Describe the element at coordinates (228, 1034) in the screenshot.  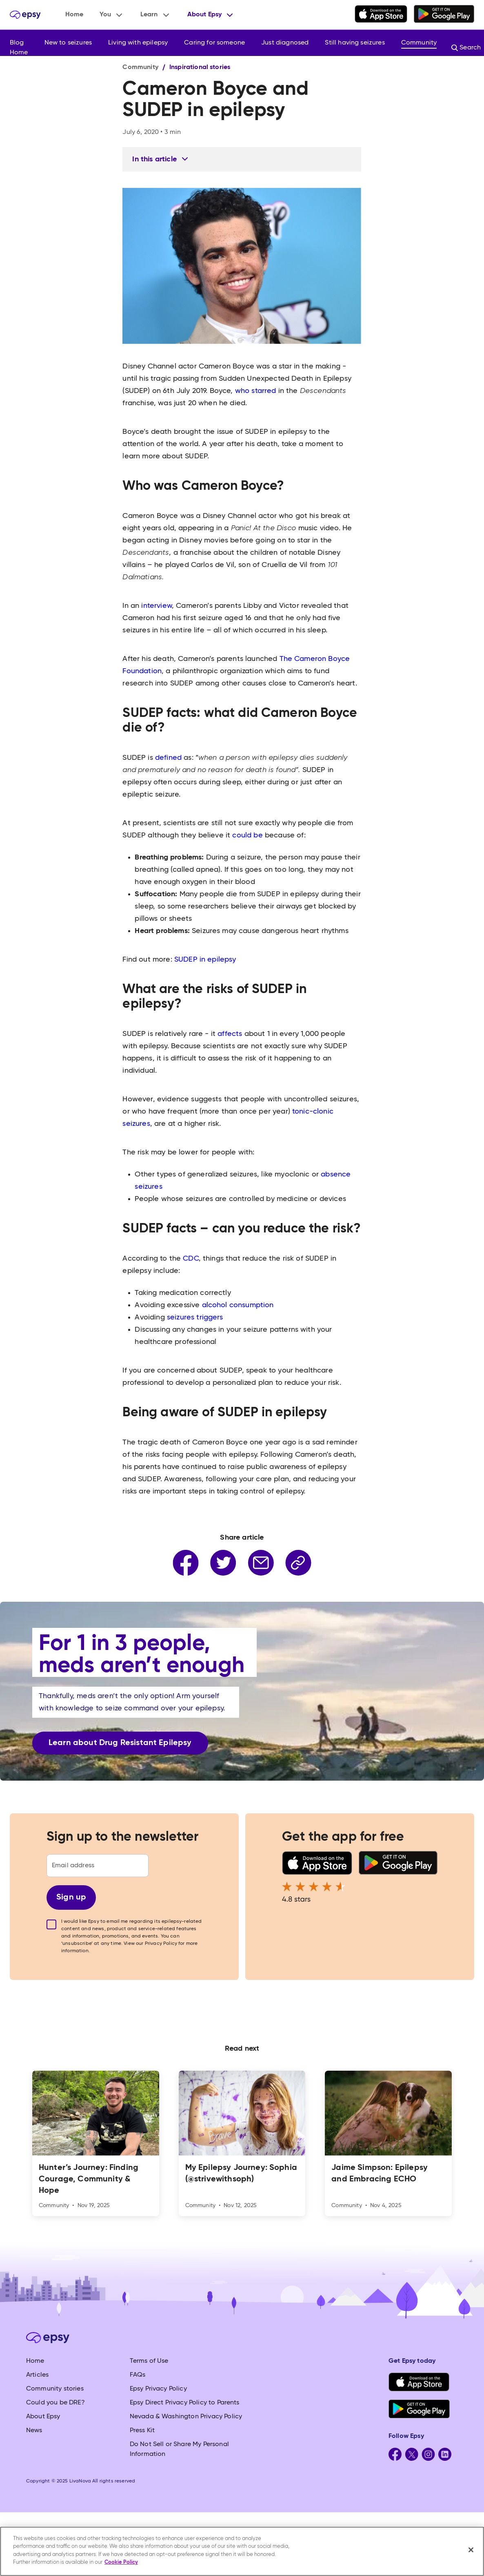
I see `affects` at that location.